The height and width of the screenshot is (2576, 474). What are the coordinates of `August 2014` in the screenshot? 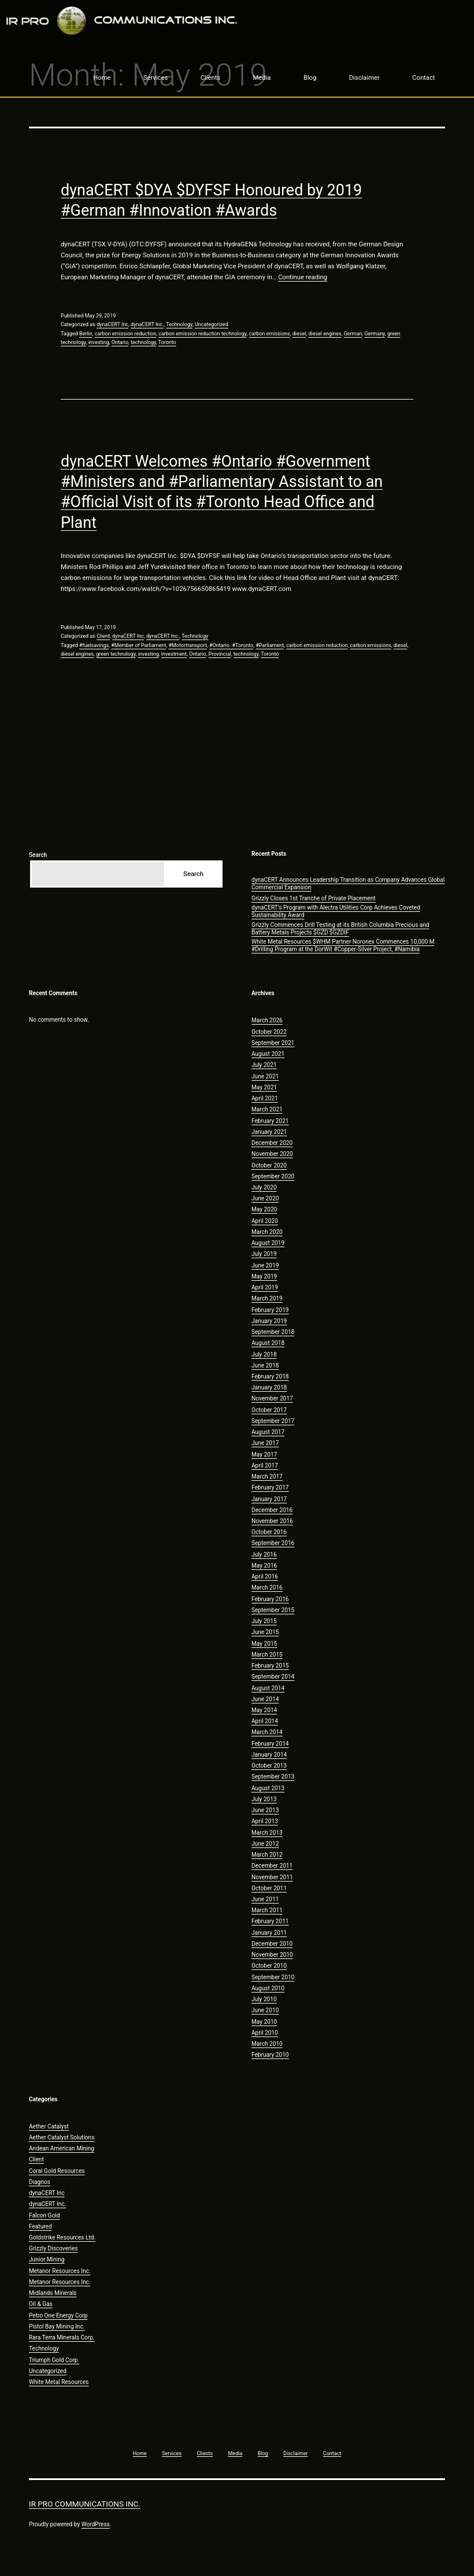 It's located at (267, 1688).